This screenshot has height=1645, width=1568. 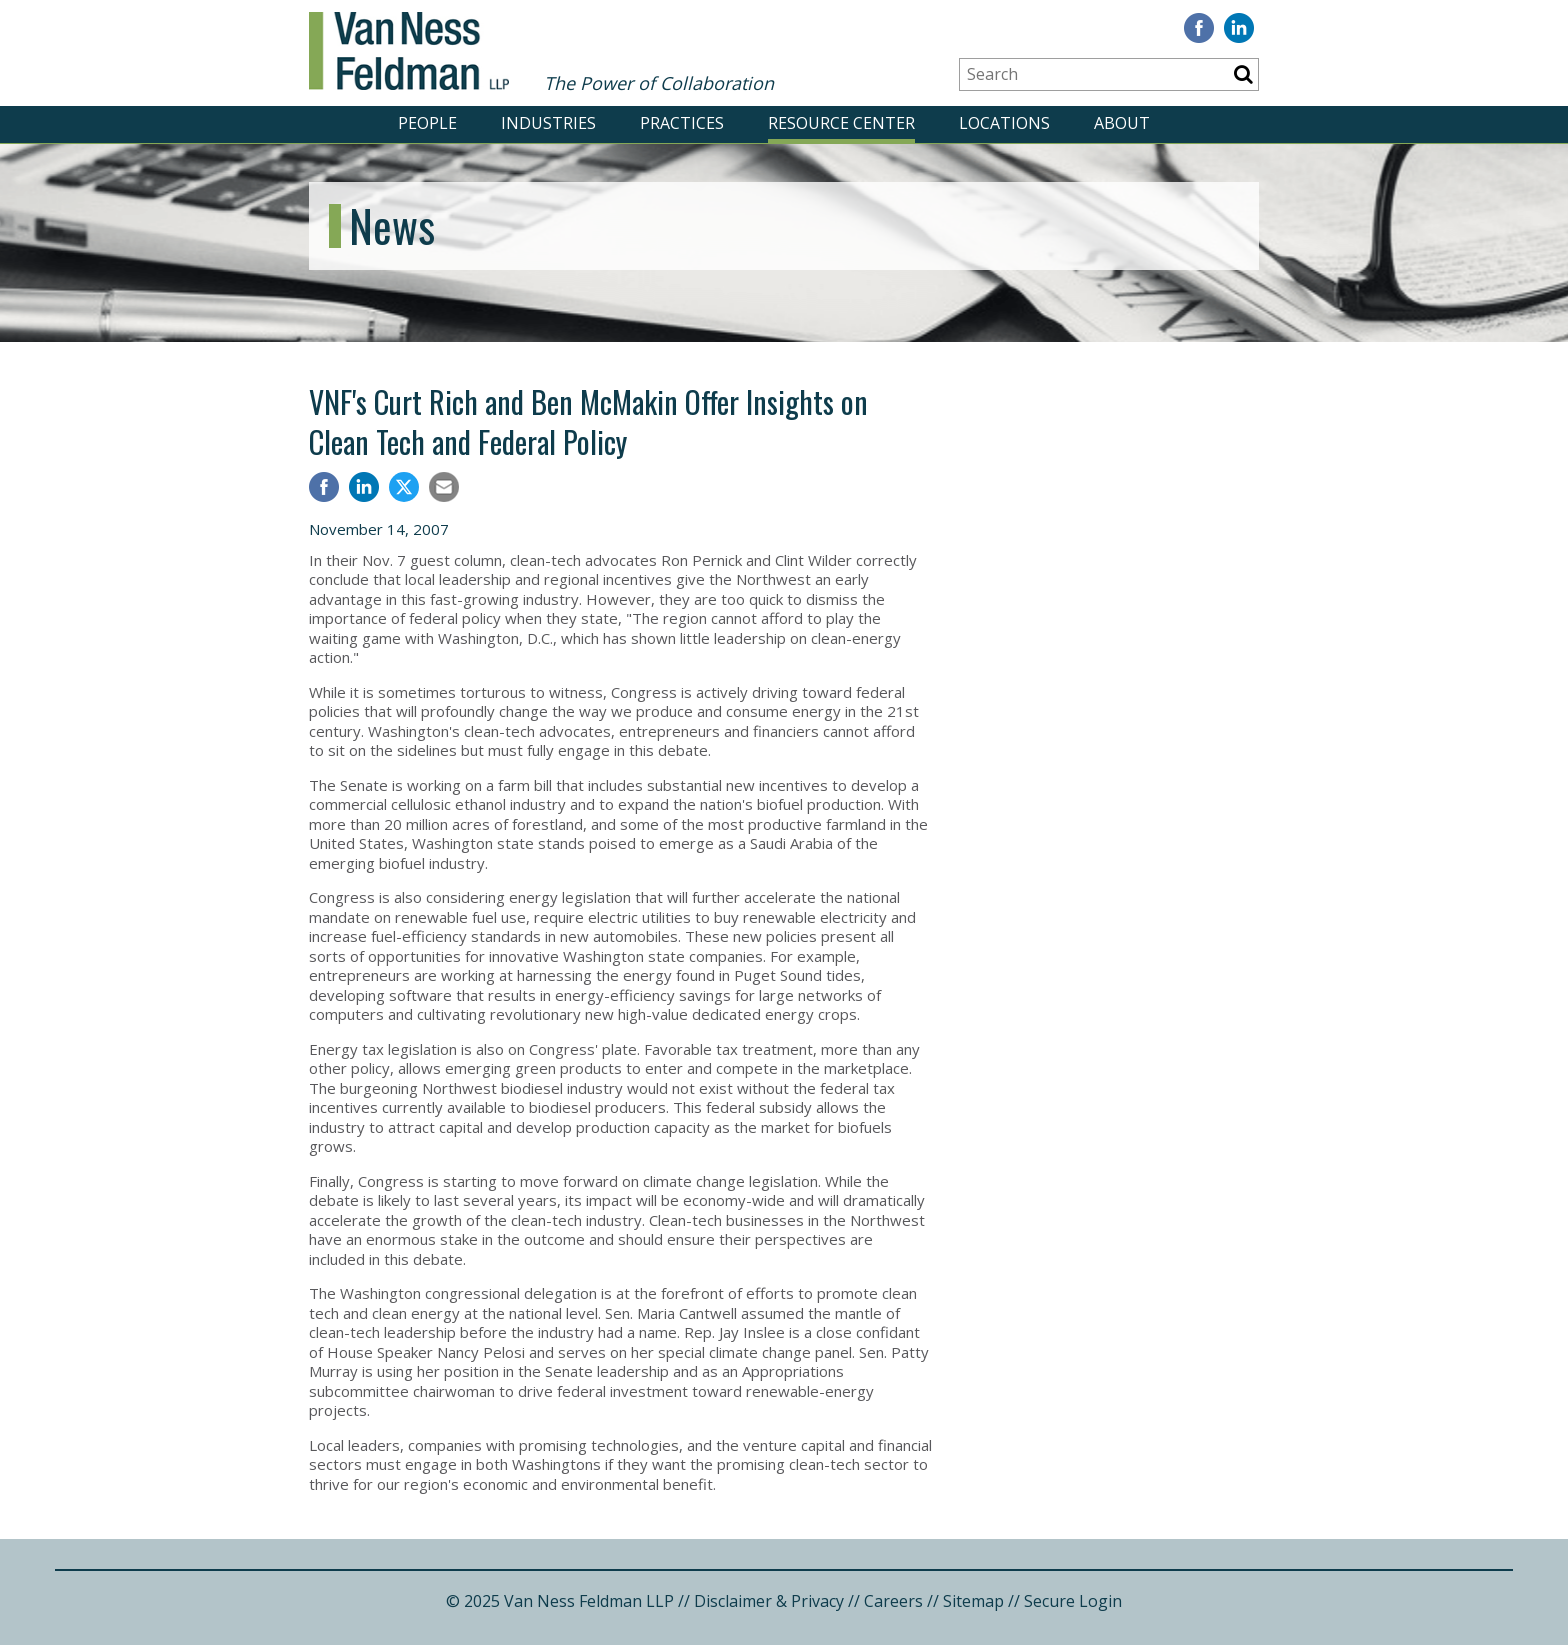 What do you see at coordinates (1122, 123) in the screenshot?
I see `ABOUT` at bounding box center [1122, 123].